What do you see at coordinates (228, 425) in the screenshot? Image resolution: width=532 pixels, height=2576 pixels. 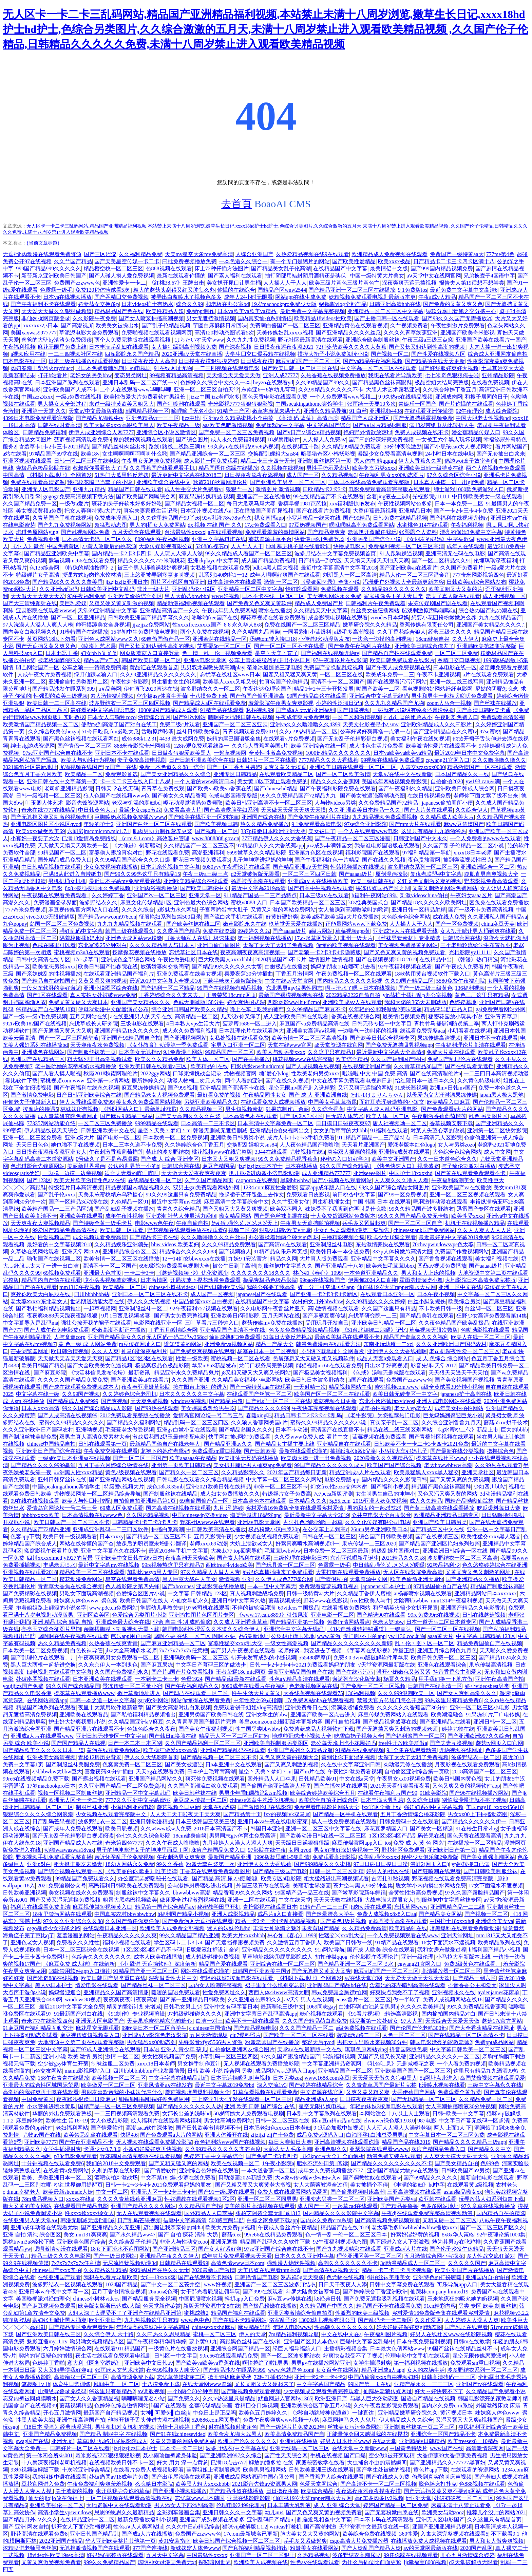 I see `aaa欧美色吧激情视频` at bounding box center [228, 425].